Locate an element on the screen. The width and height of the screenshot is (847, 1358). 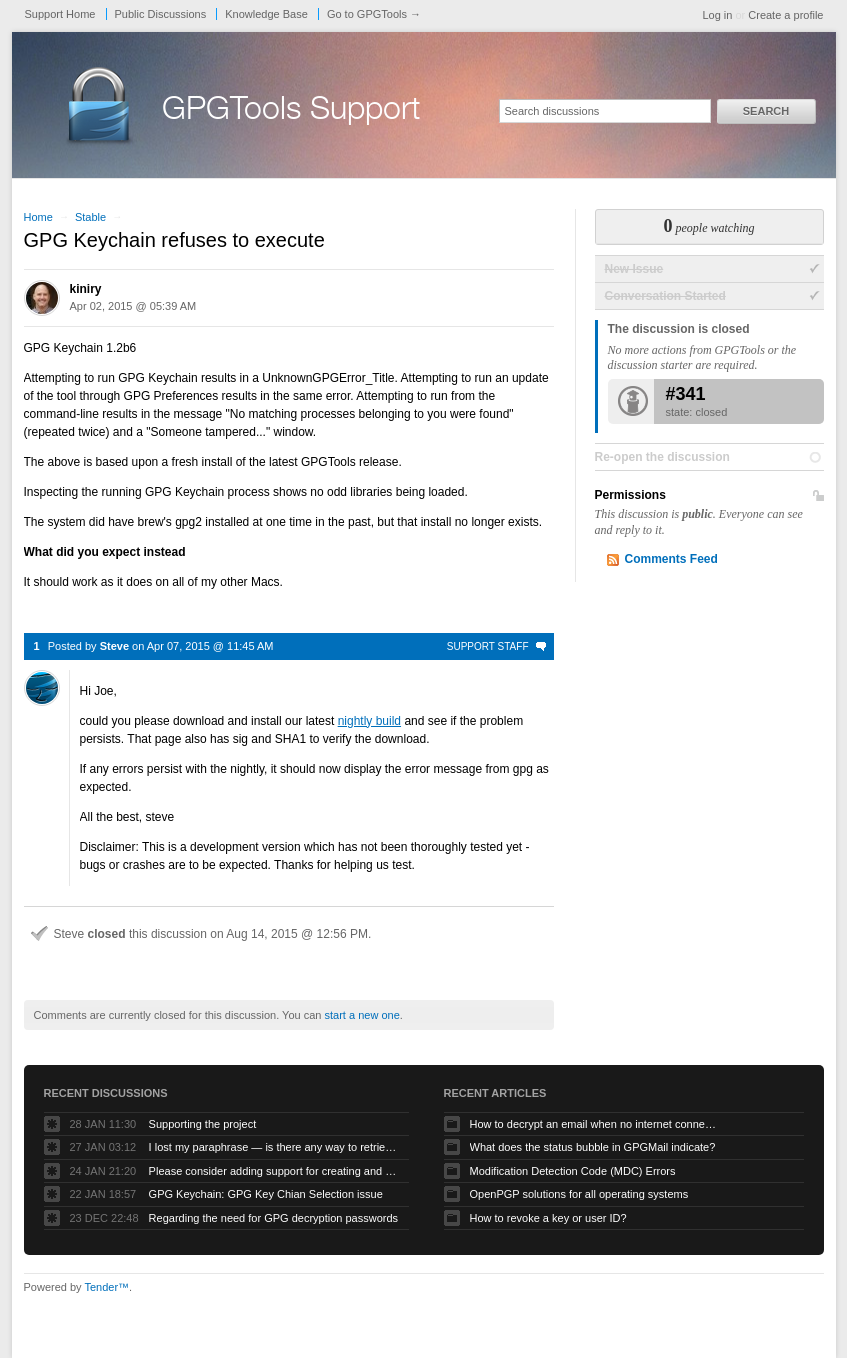
Stable is located at coordinates (90, 217).